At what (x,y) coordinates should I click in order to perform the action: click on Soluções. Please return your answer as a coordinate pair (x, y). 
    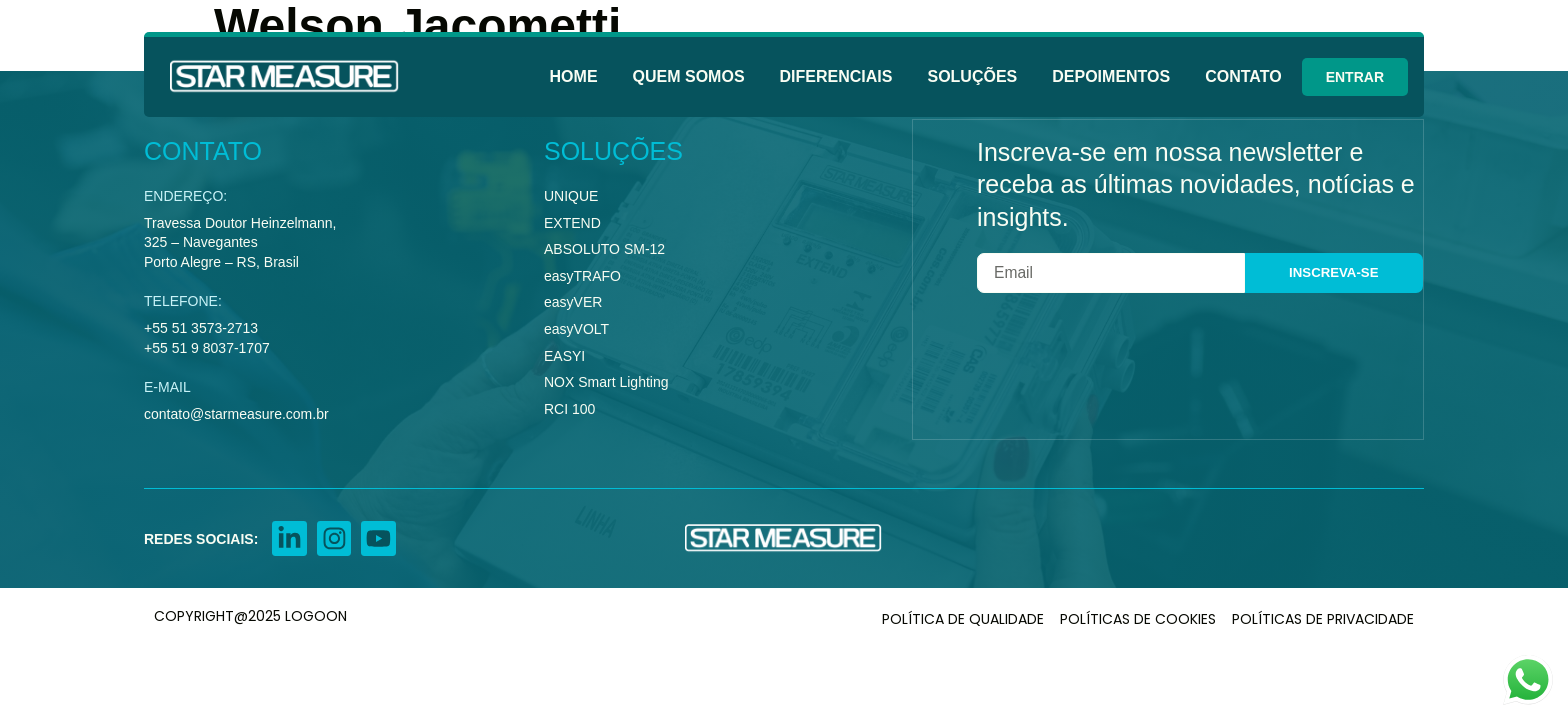
    Looking at the image, I should click on (972, 76).